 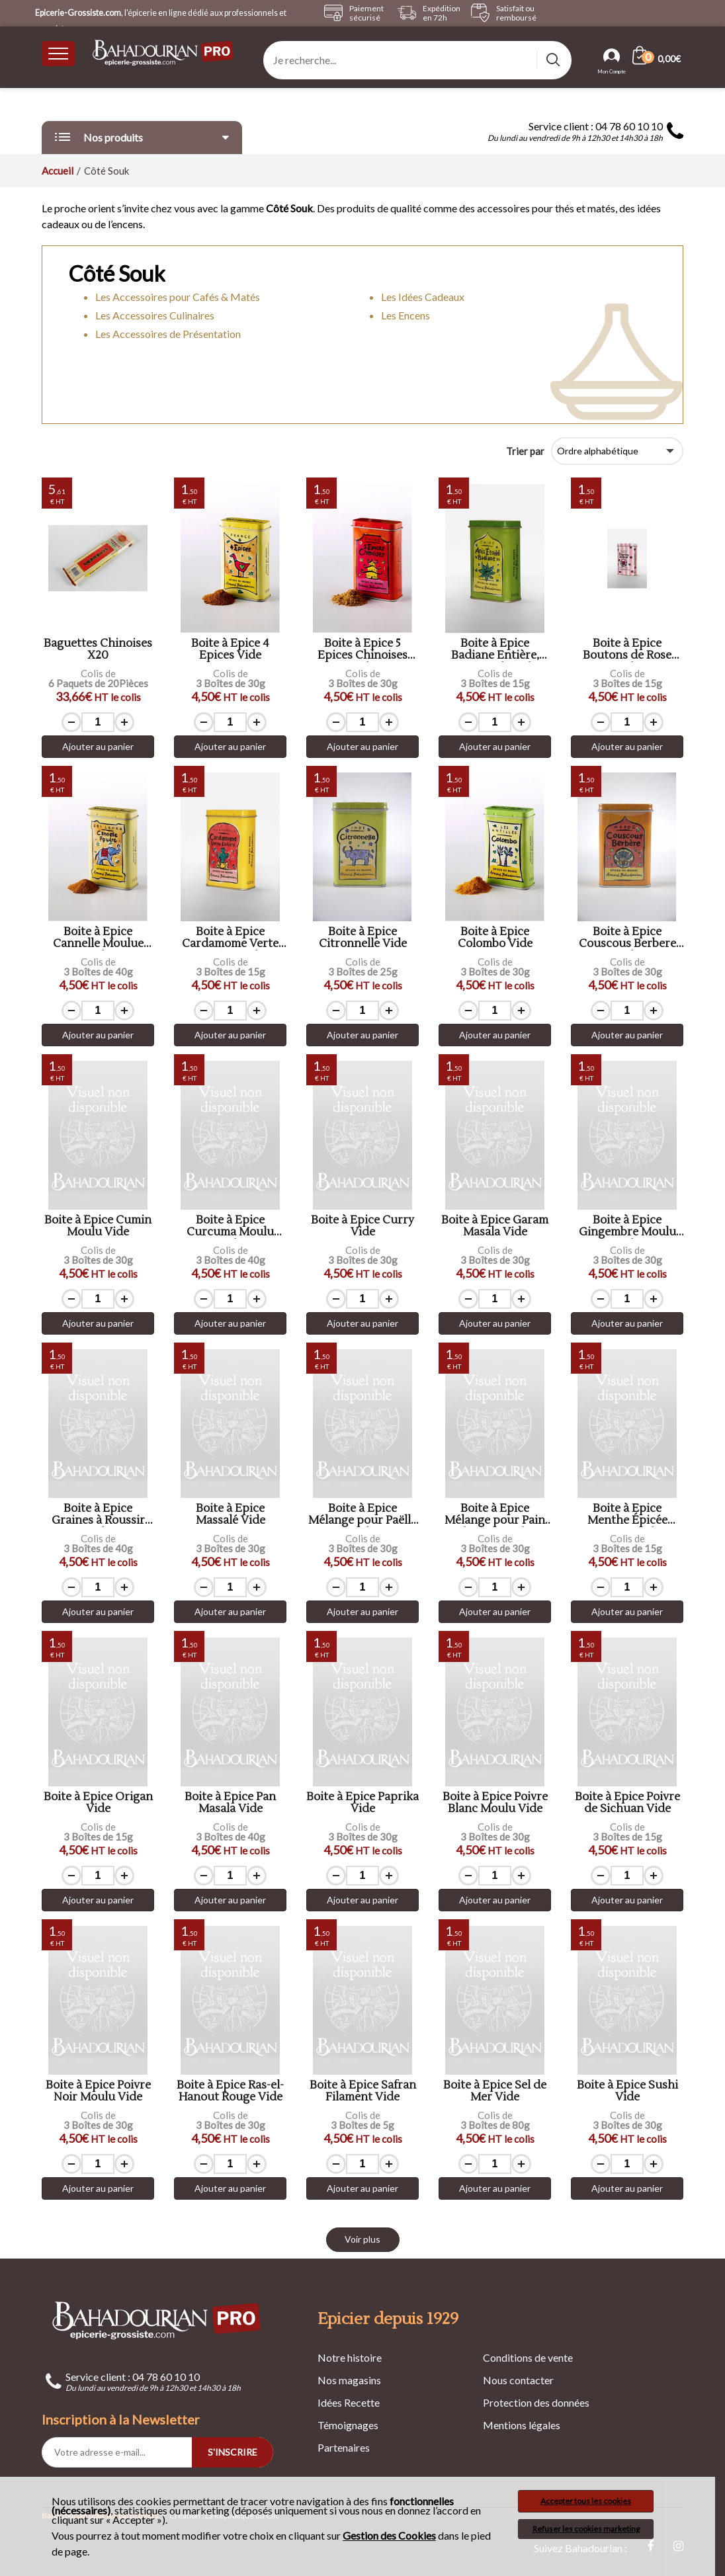 What do you see at coordinates (422, 296) in the screenshot?
I see `Les Idées Cadeaux` at bounding box center [422, 296].